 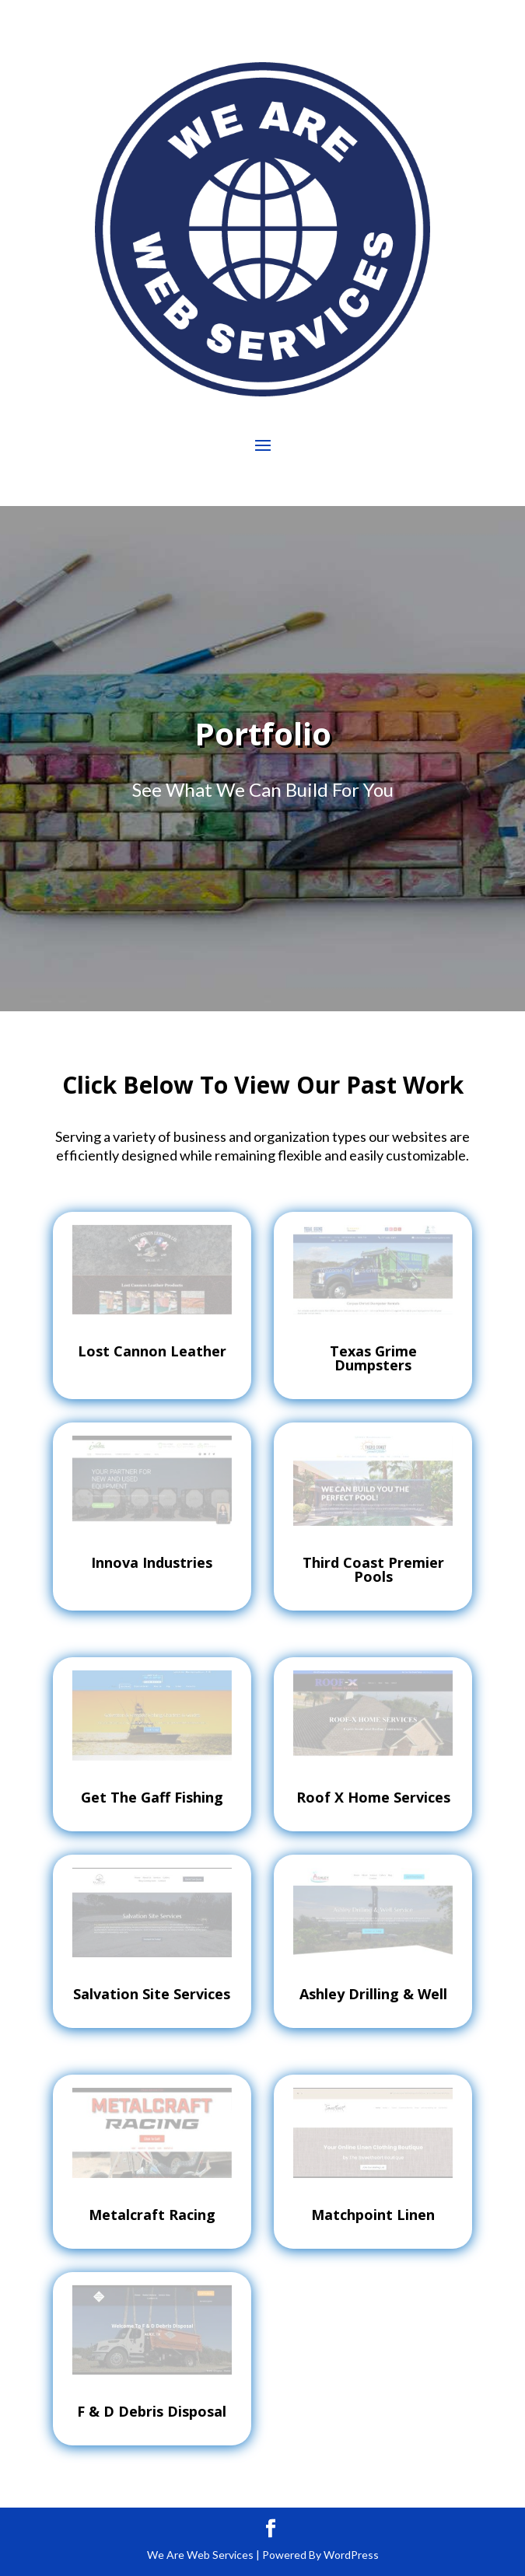 I want to click on Get The Gaff Fishing, so click(x=152, y=1797).